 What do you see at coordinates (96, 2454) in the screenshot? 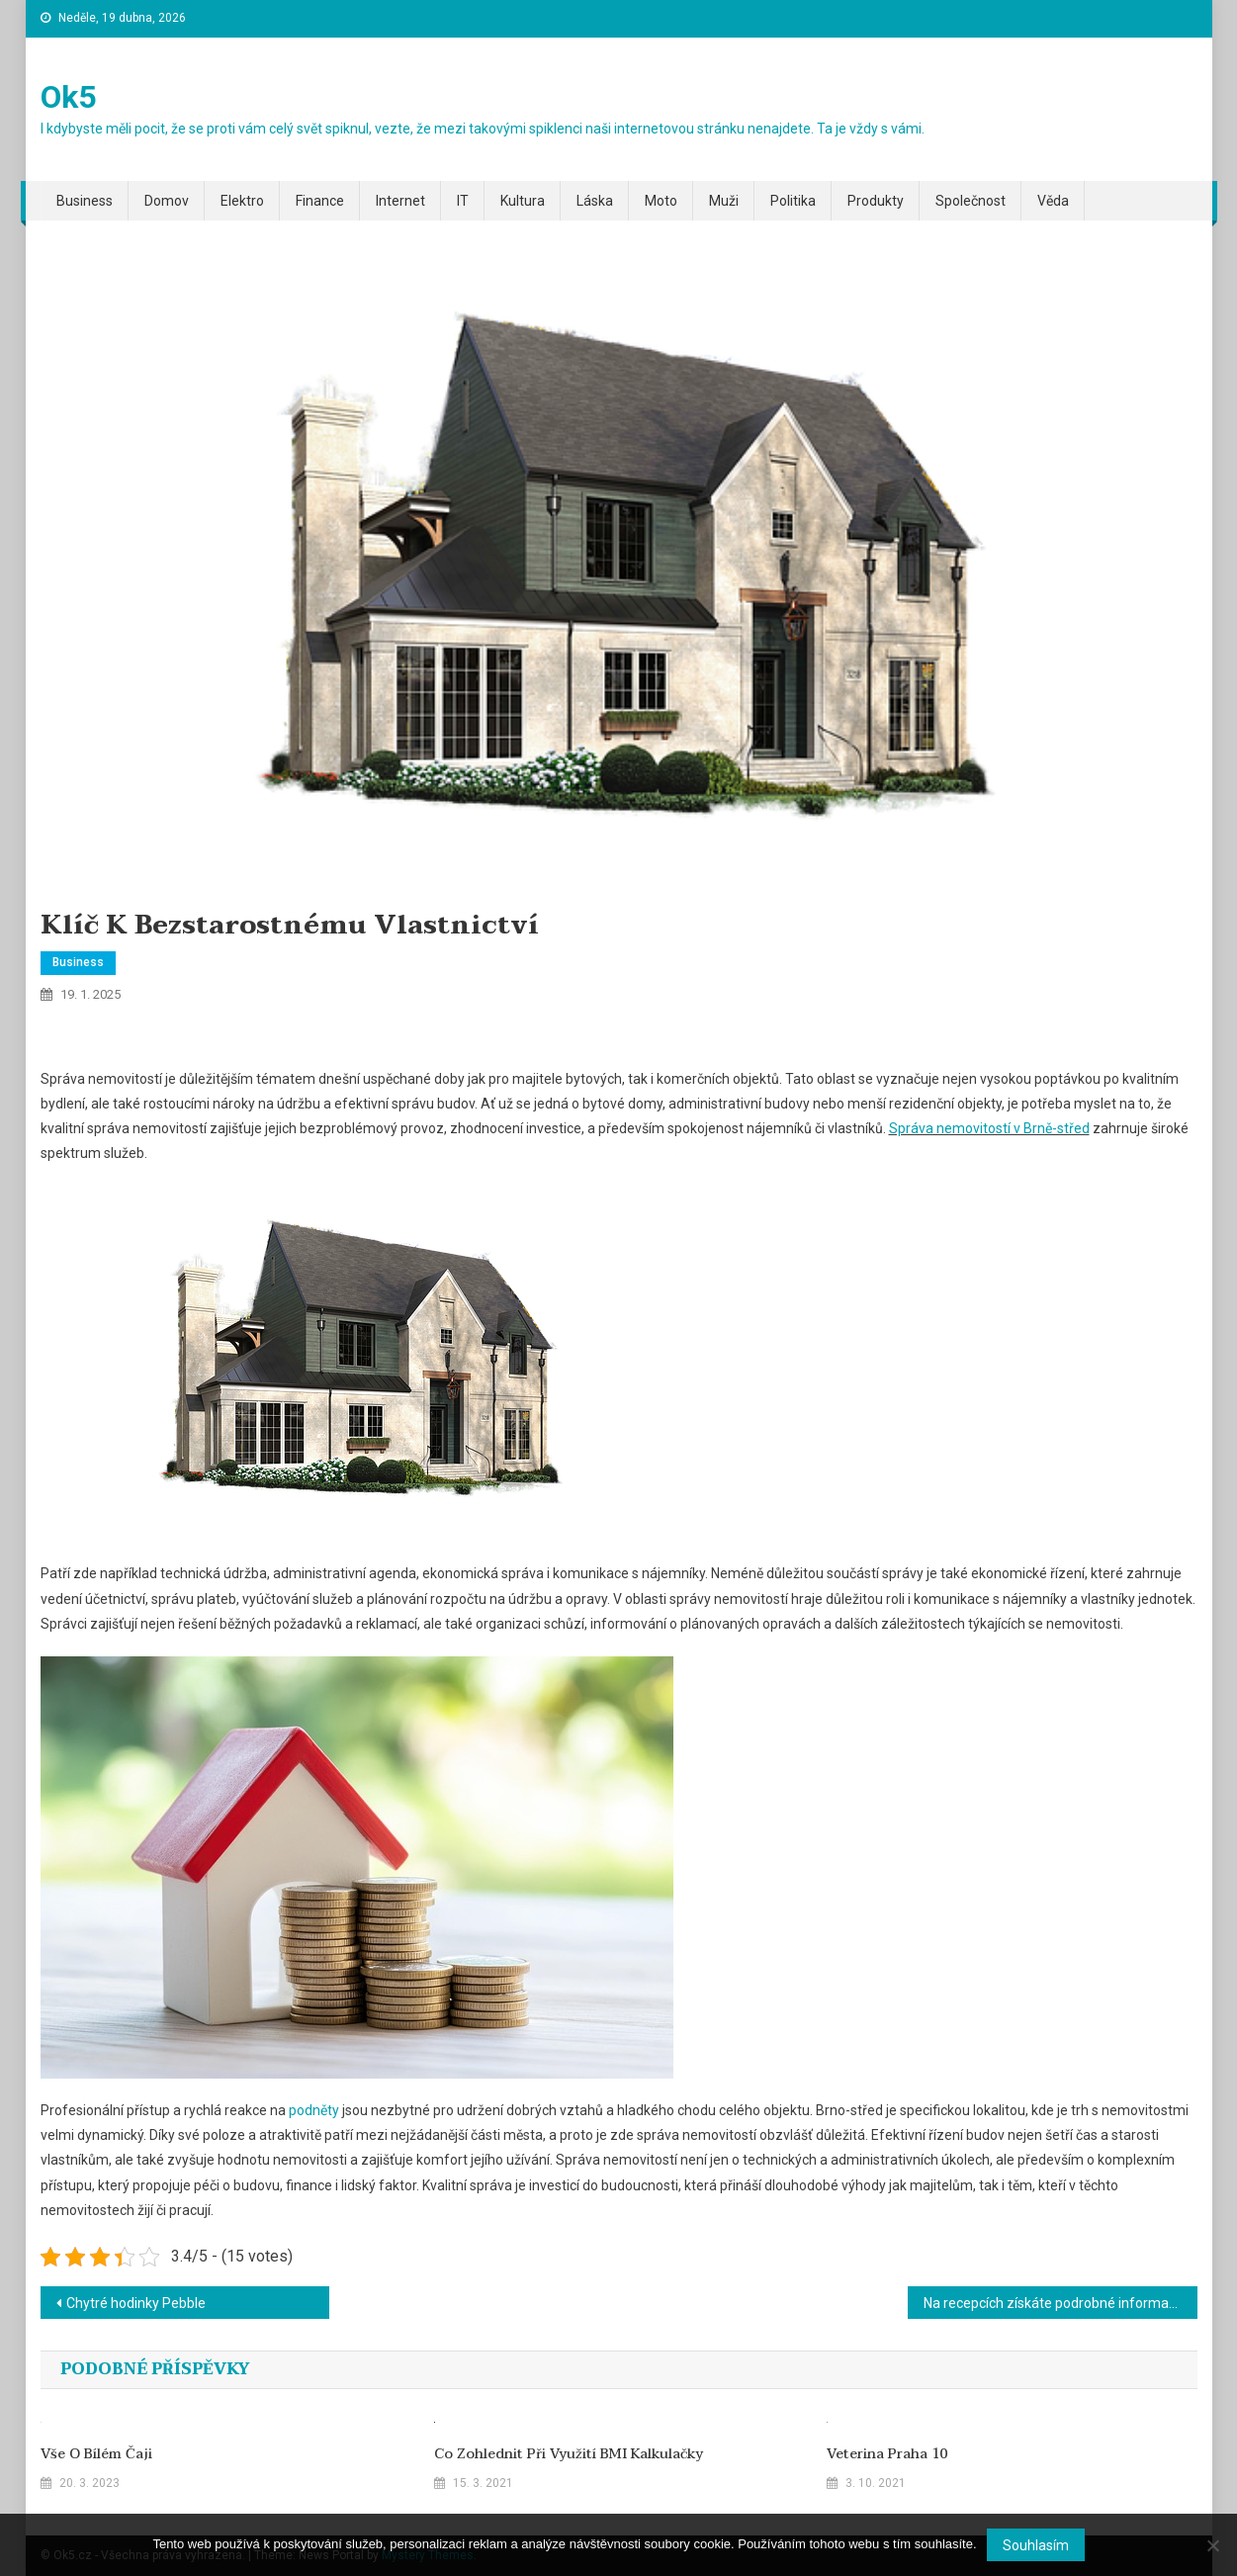
I see `Vše o bílém čaji` at bounding box center [96, 2454].